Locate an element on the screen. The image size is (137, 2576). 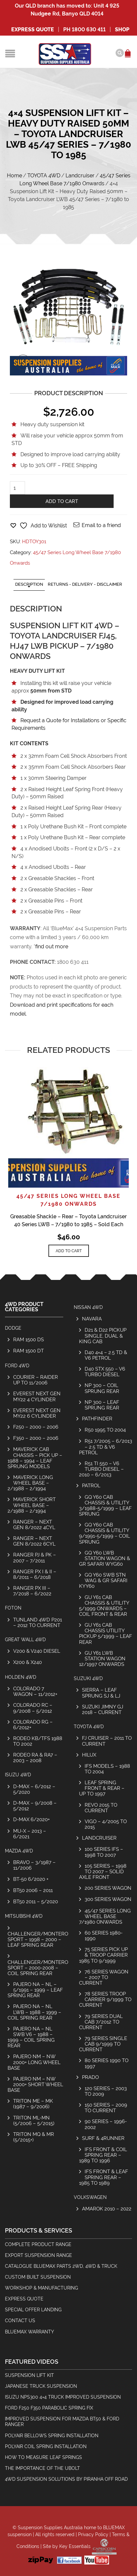
Isuzu NPS300 4×4 Truck Improved Suspension is located at coordinates (63, 2397).